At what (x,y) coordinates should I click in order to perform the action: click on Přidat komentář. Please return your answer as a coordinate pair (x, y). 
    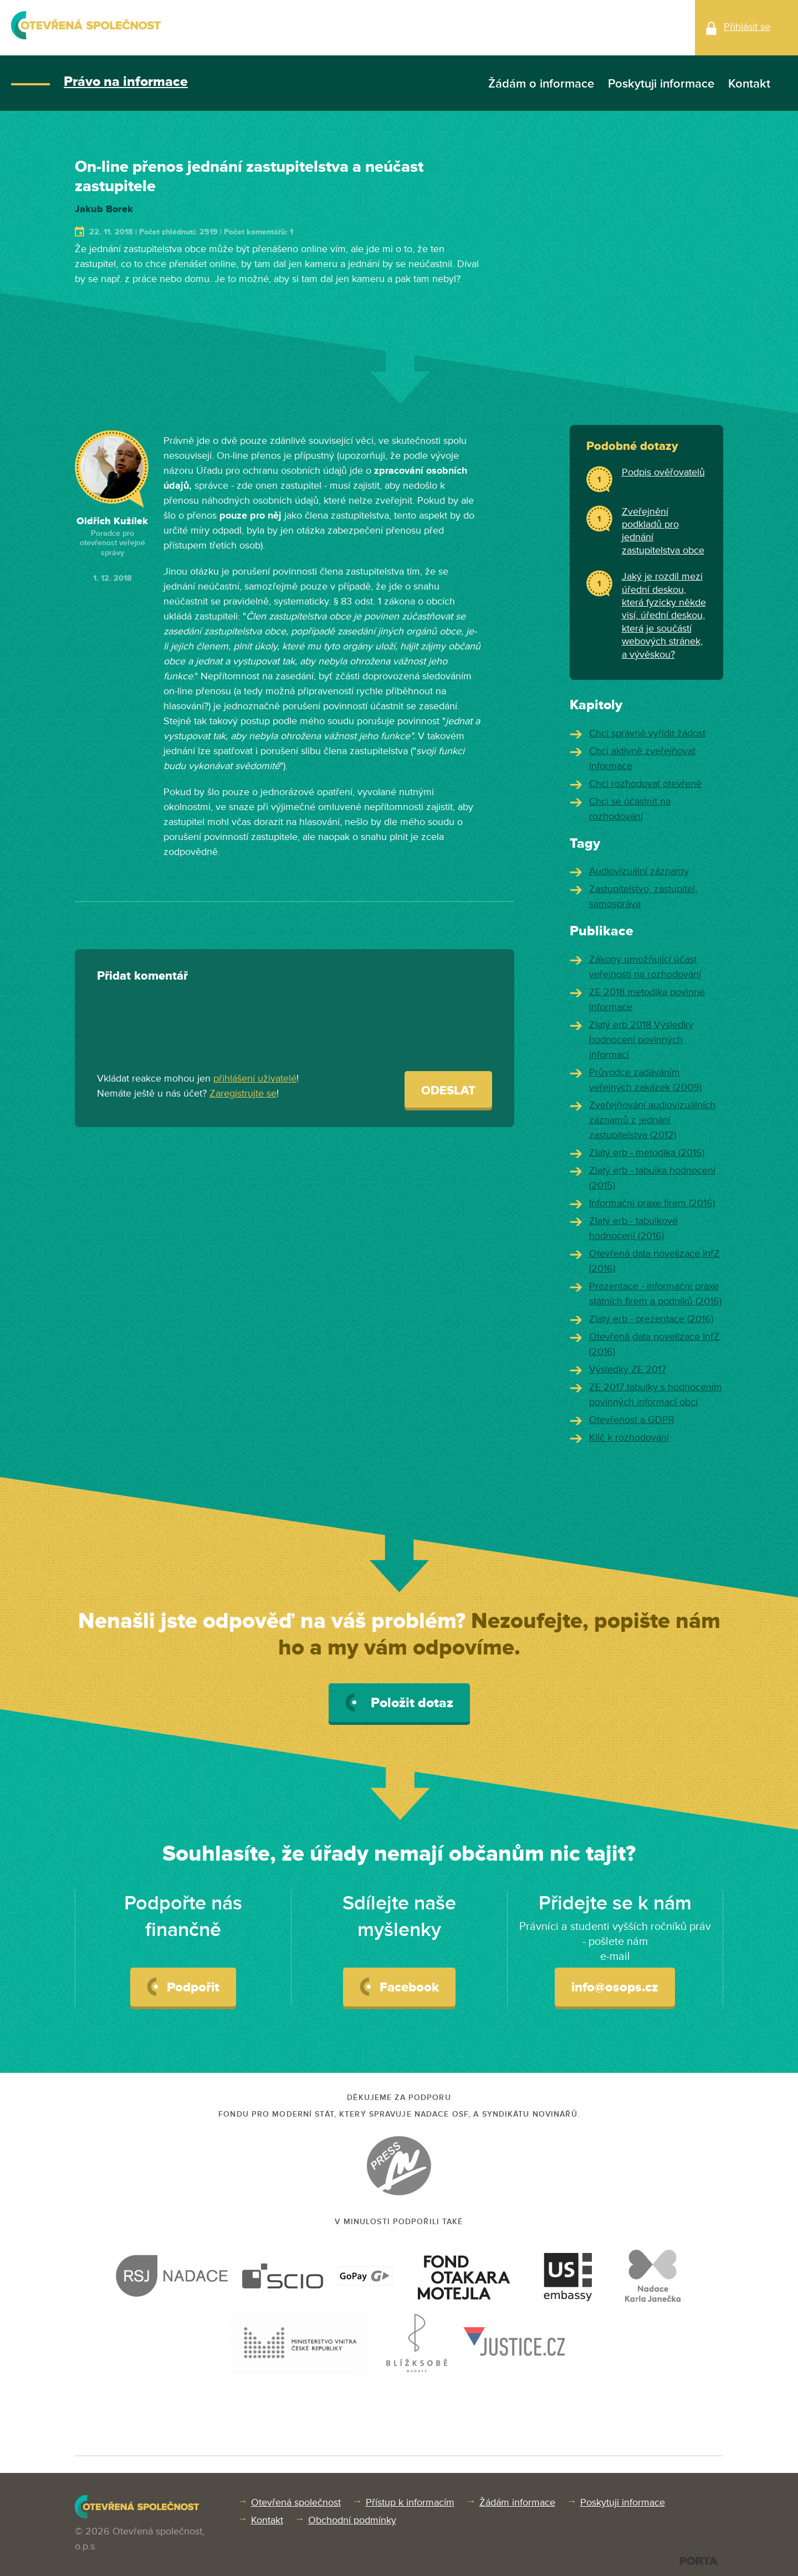
    Looking at the image, I should click on (142, 976).